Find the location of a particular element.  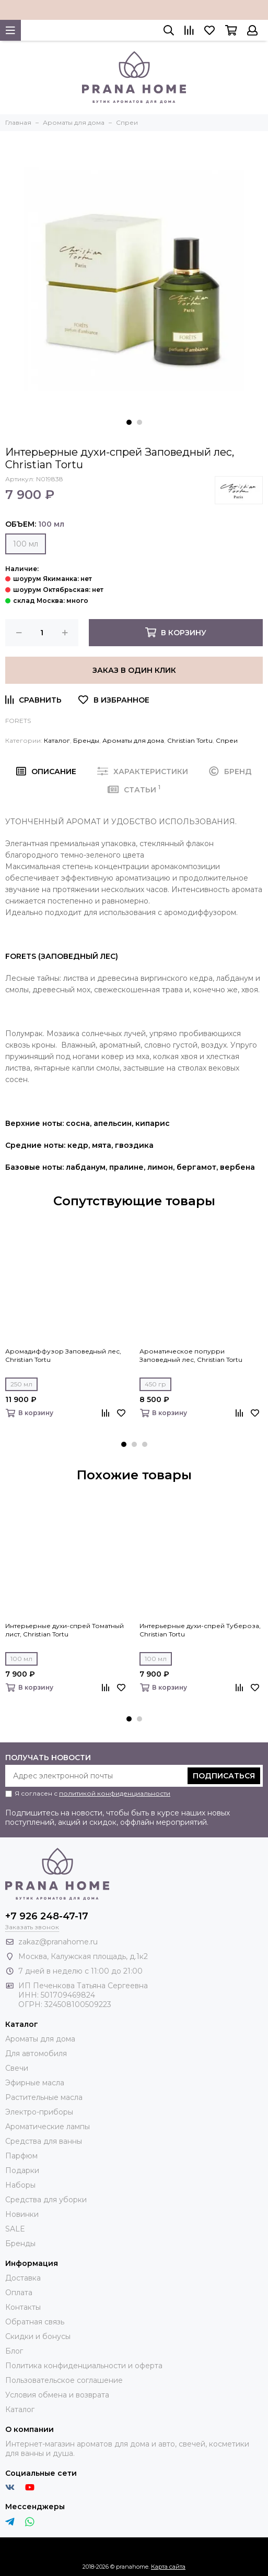

Новинки is located at coordinates (22, 2214).